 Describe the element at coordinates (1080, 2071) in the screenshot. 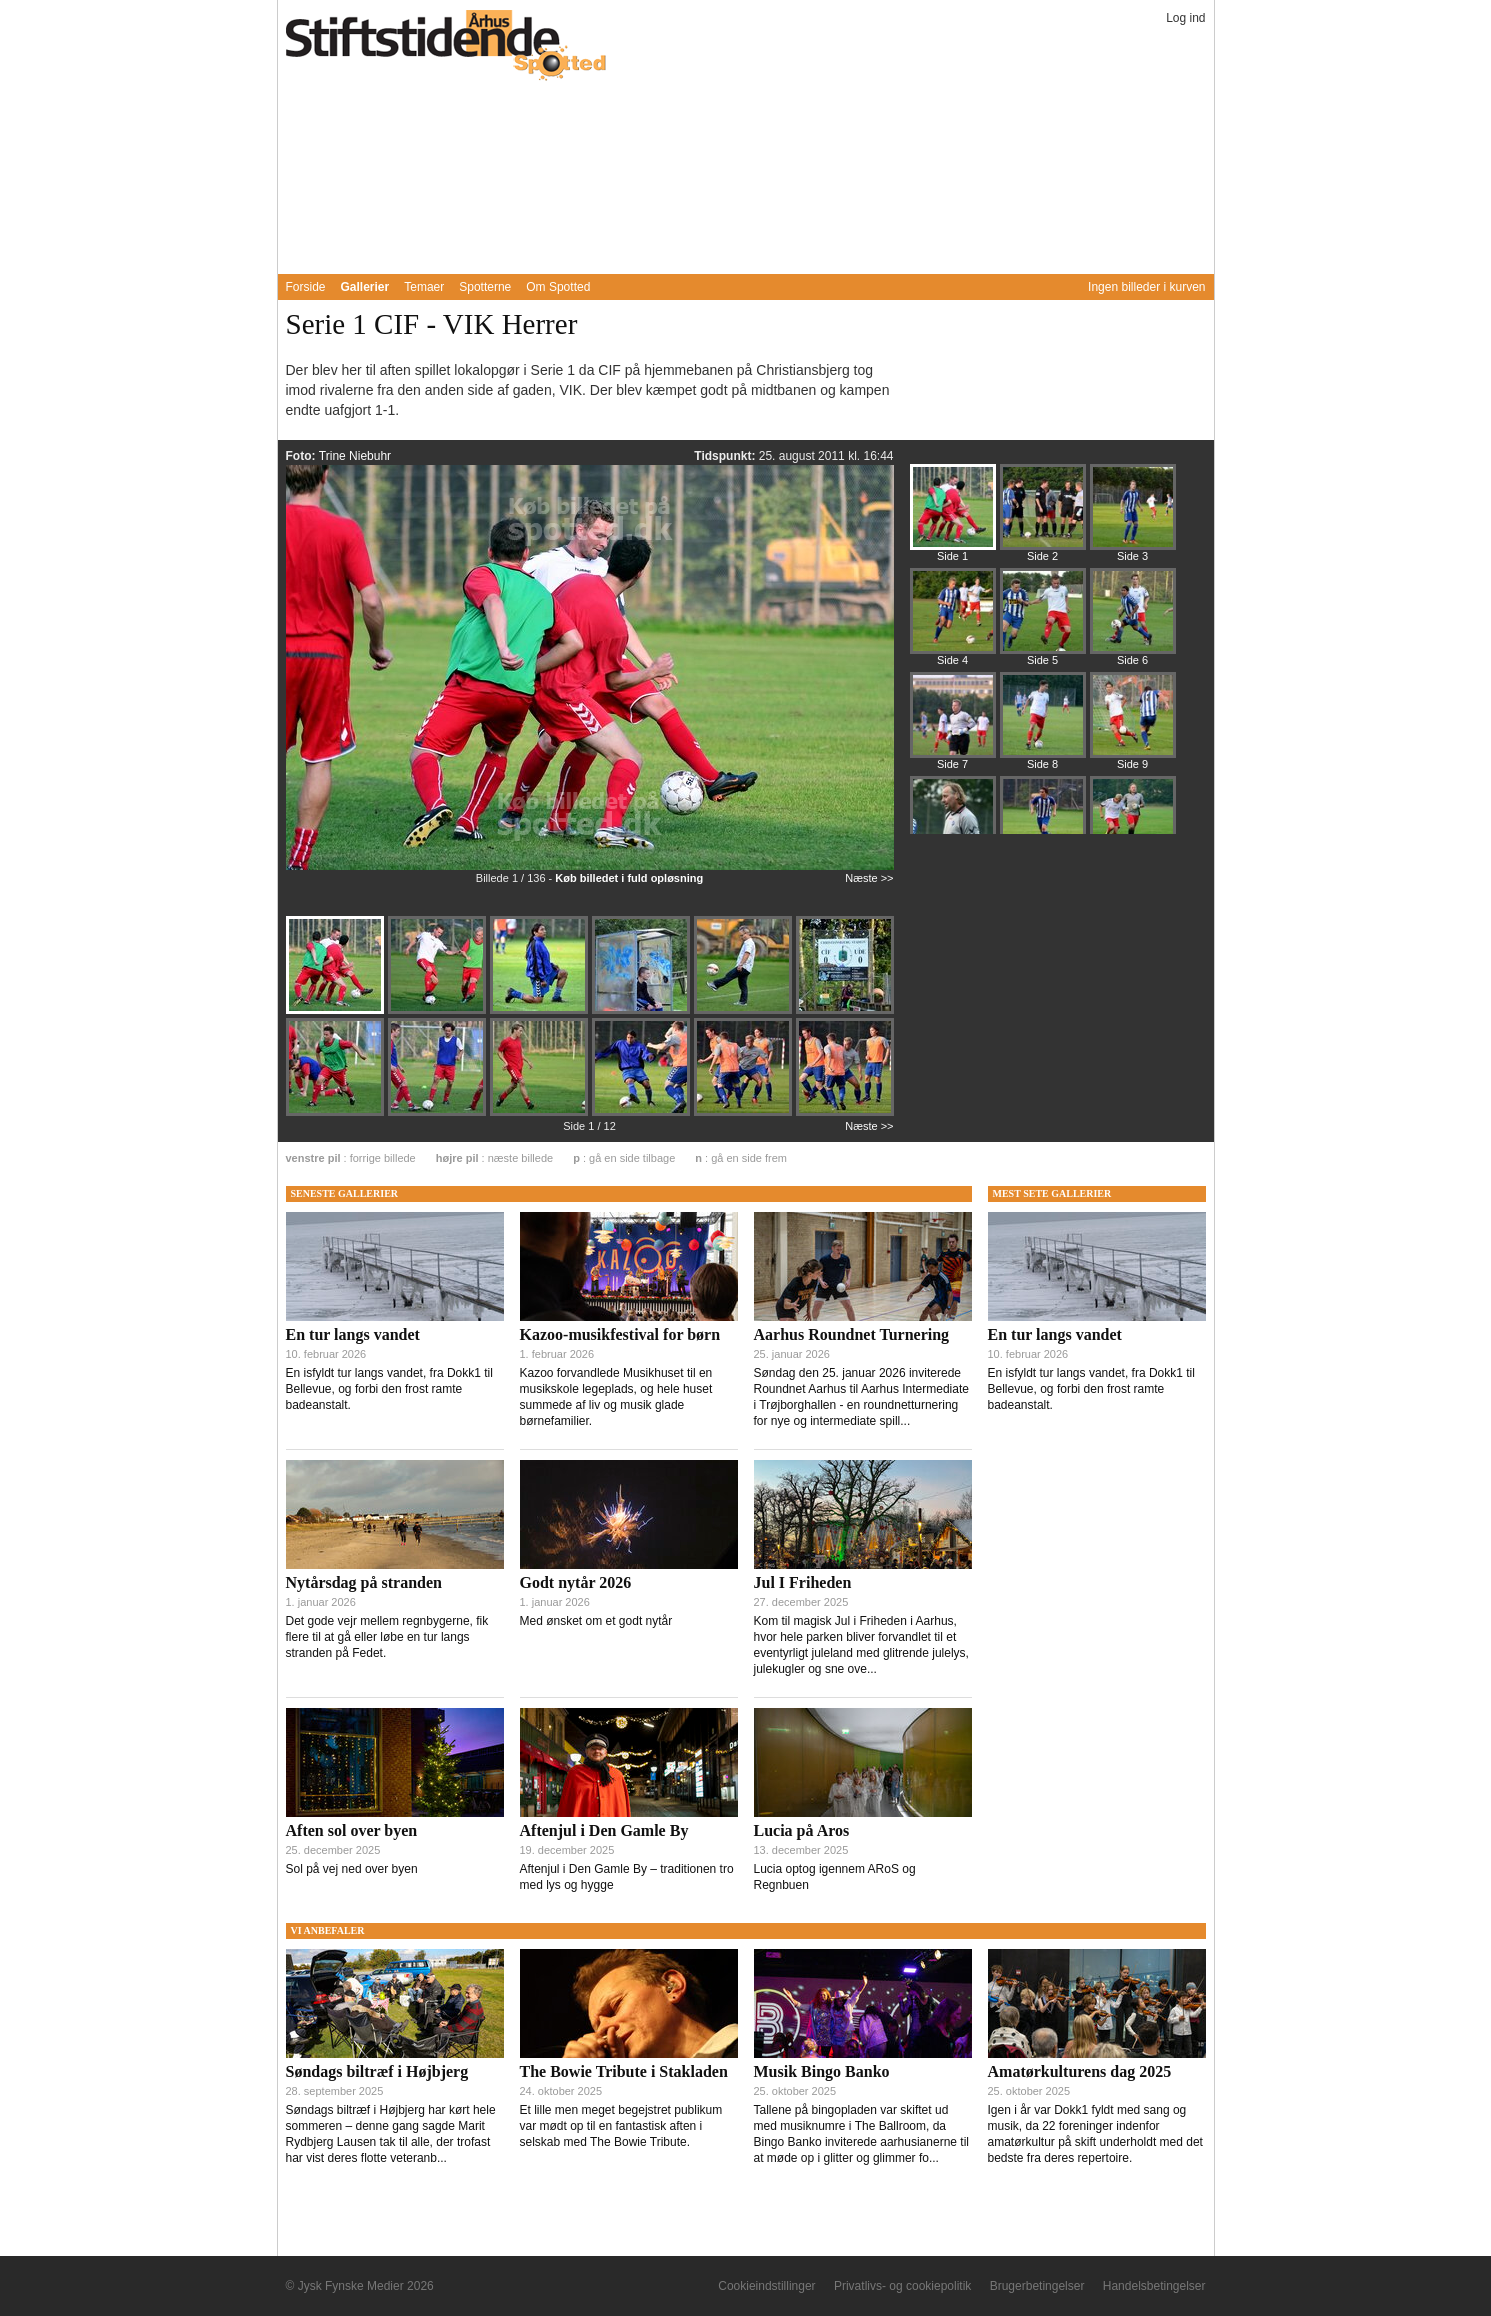

I see `Amatørkulturens dag 2025` at that location.